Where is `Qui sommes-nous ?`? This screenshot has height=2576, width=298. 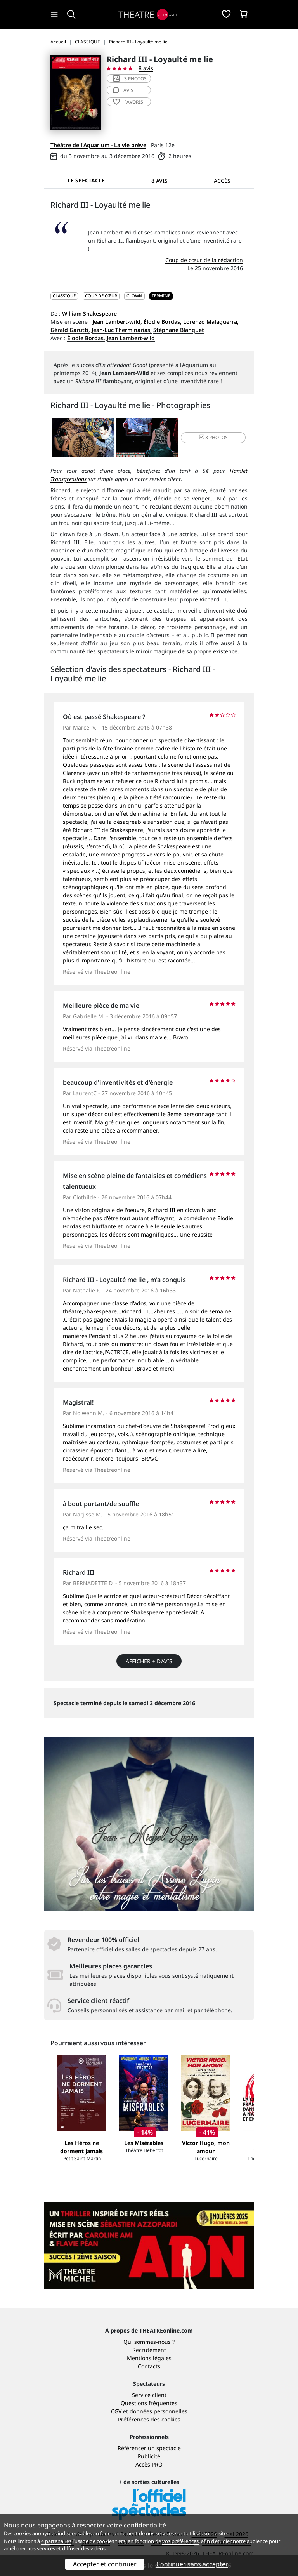
Qui sommes-nous ? is located at coordinates (149, 2341).